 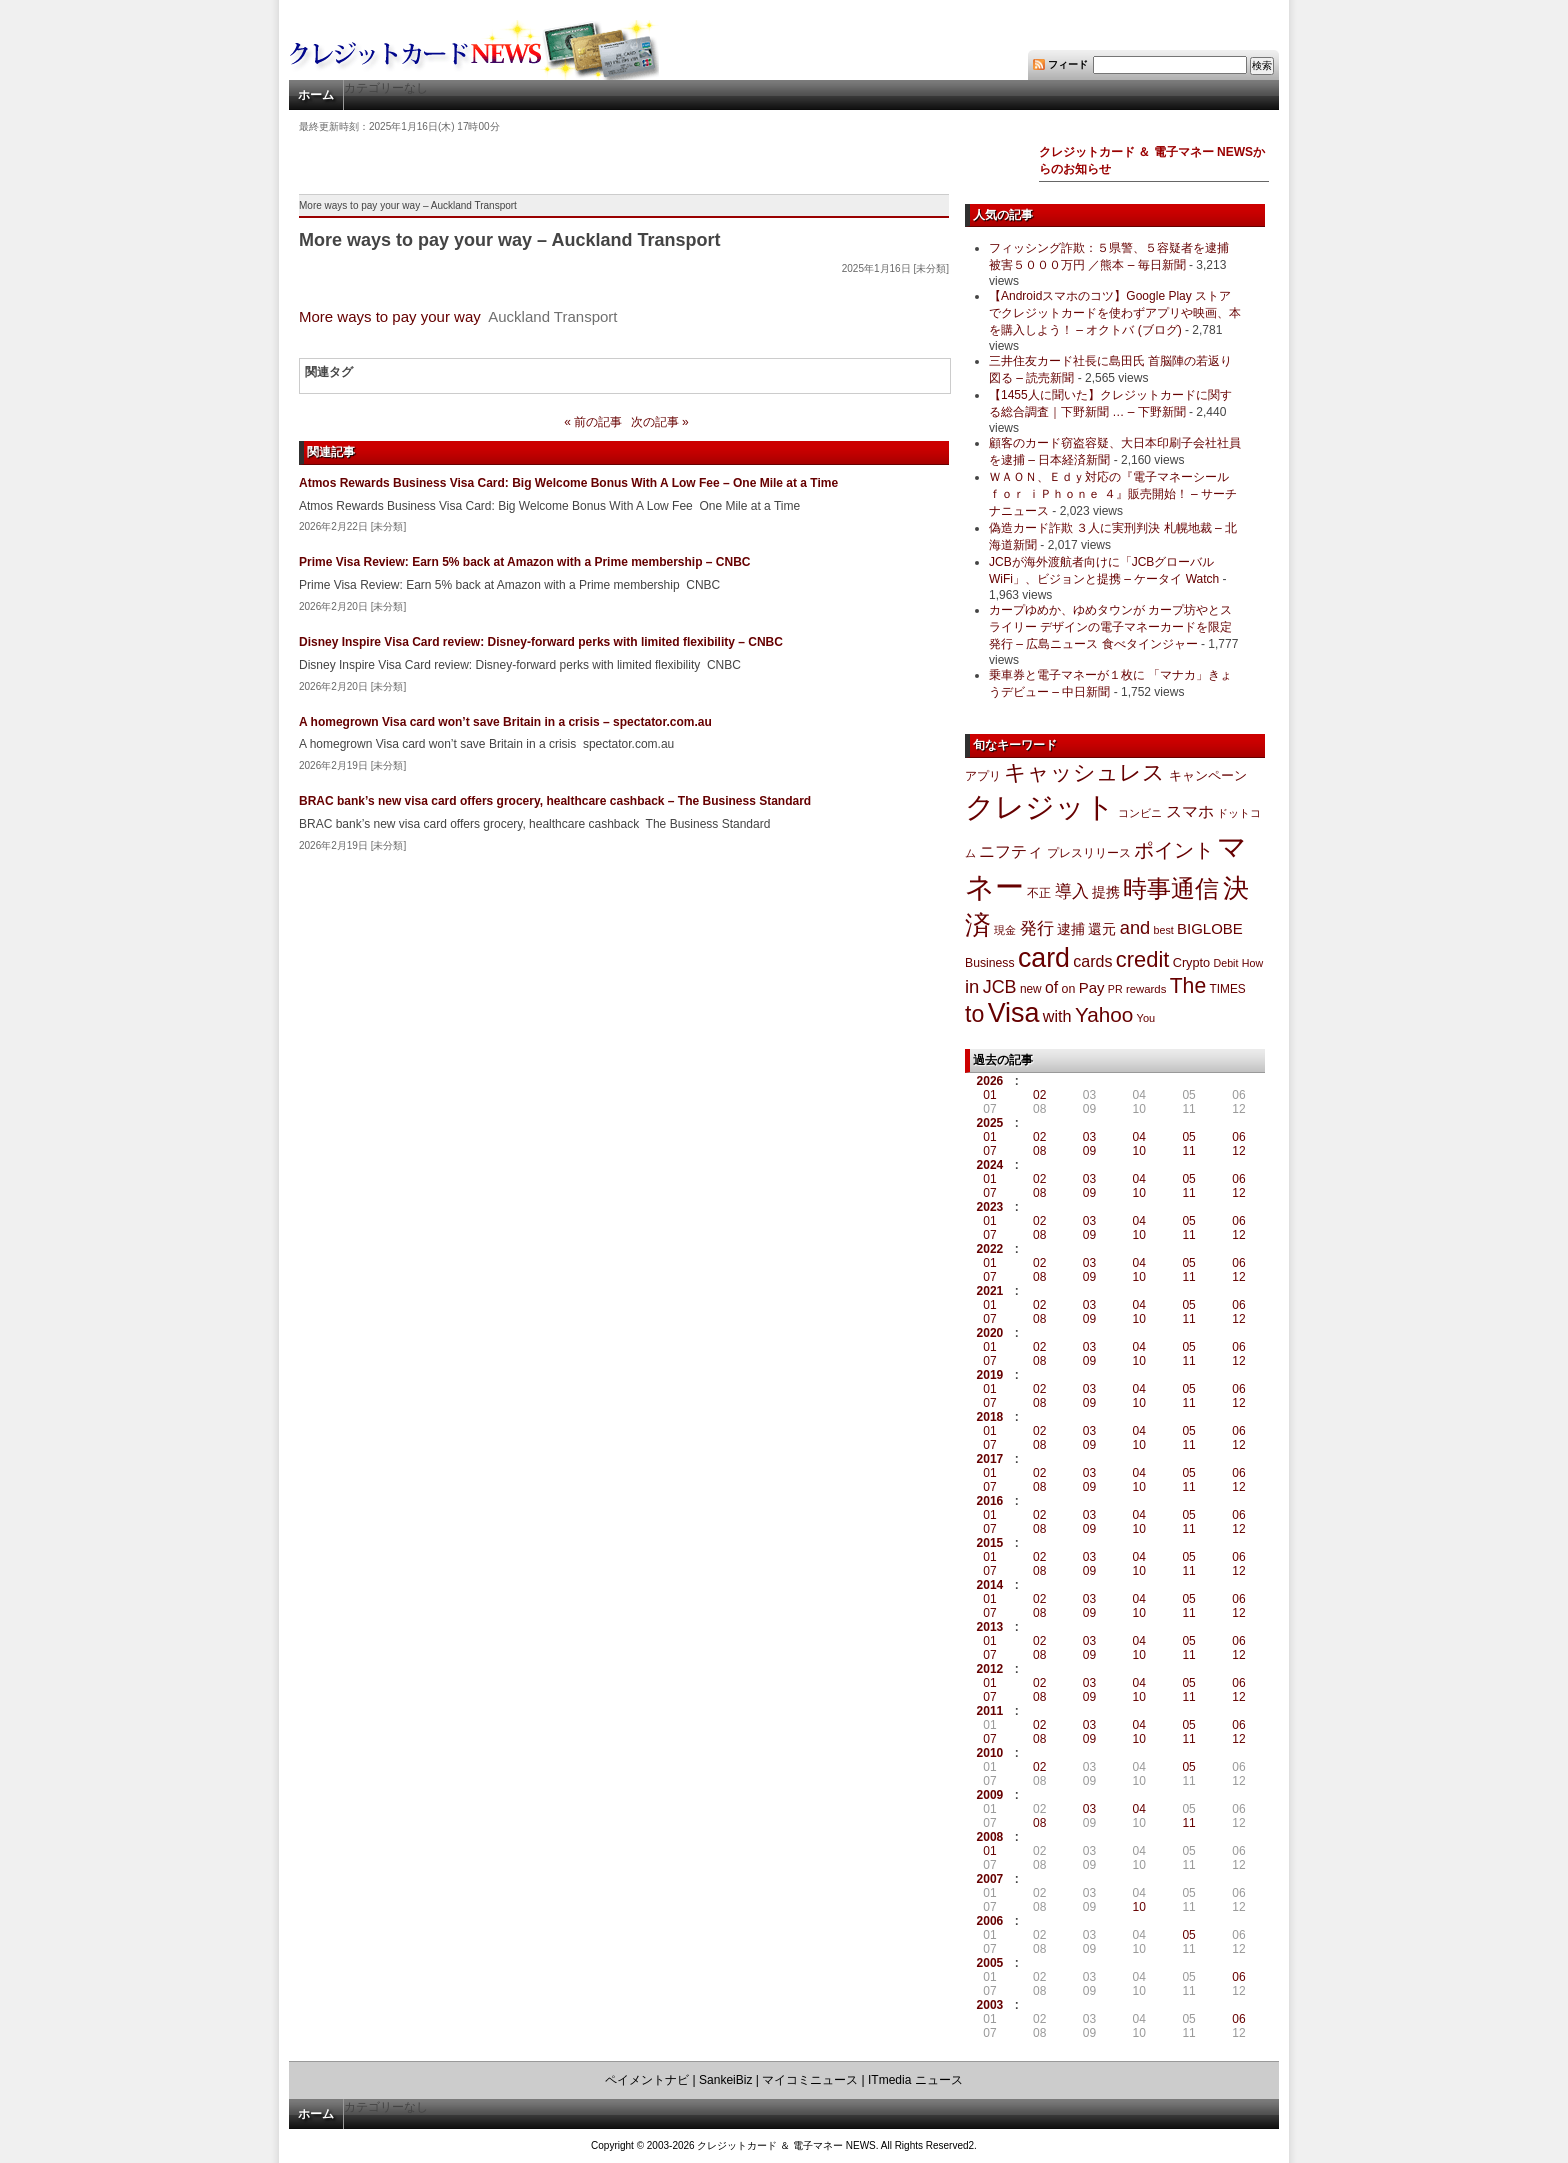 What do you see at coordinates (974, 1014) in the screenshot?
I see `to` at bounding box center [974, 1014].